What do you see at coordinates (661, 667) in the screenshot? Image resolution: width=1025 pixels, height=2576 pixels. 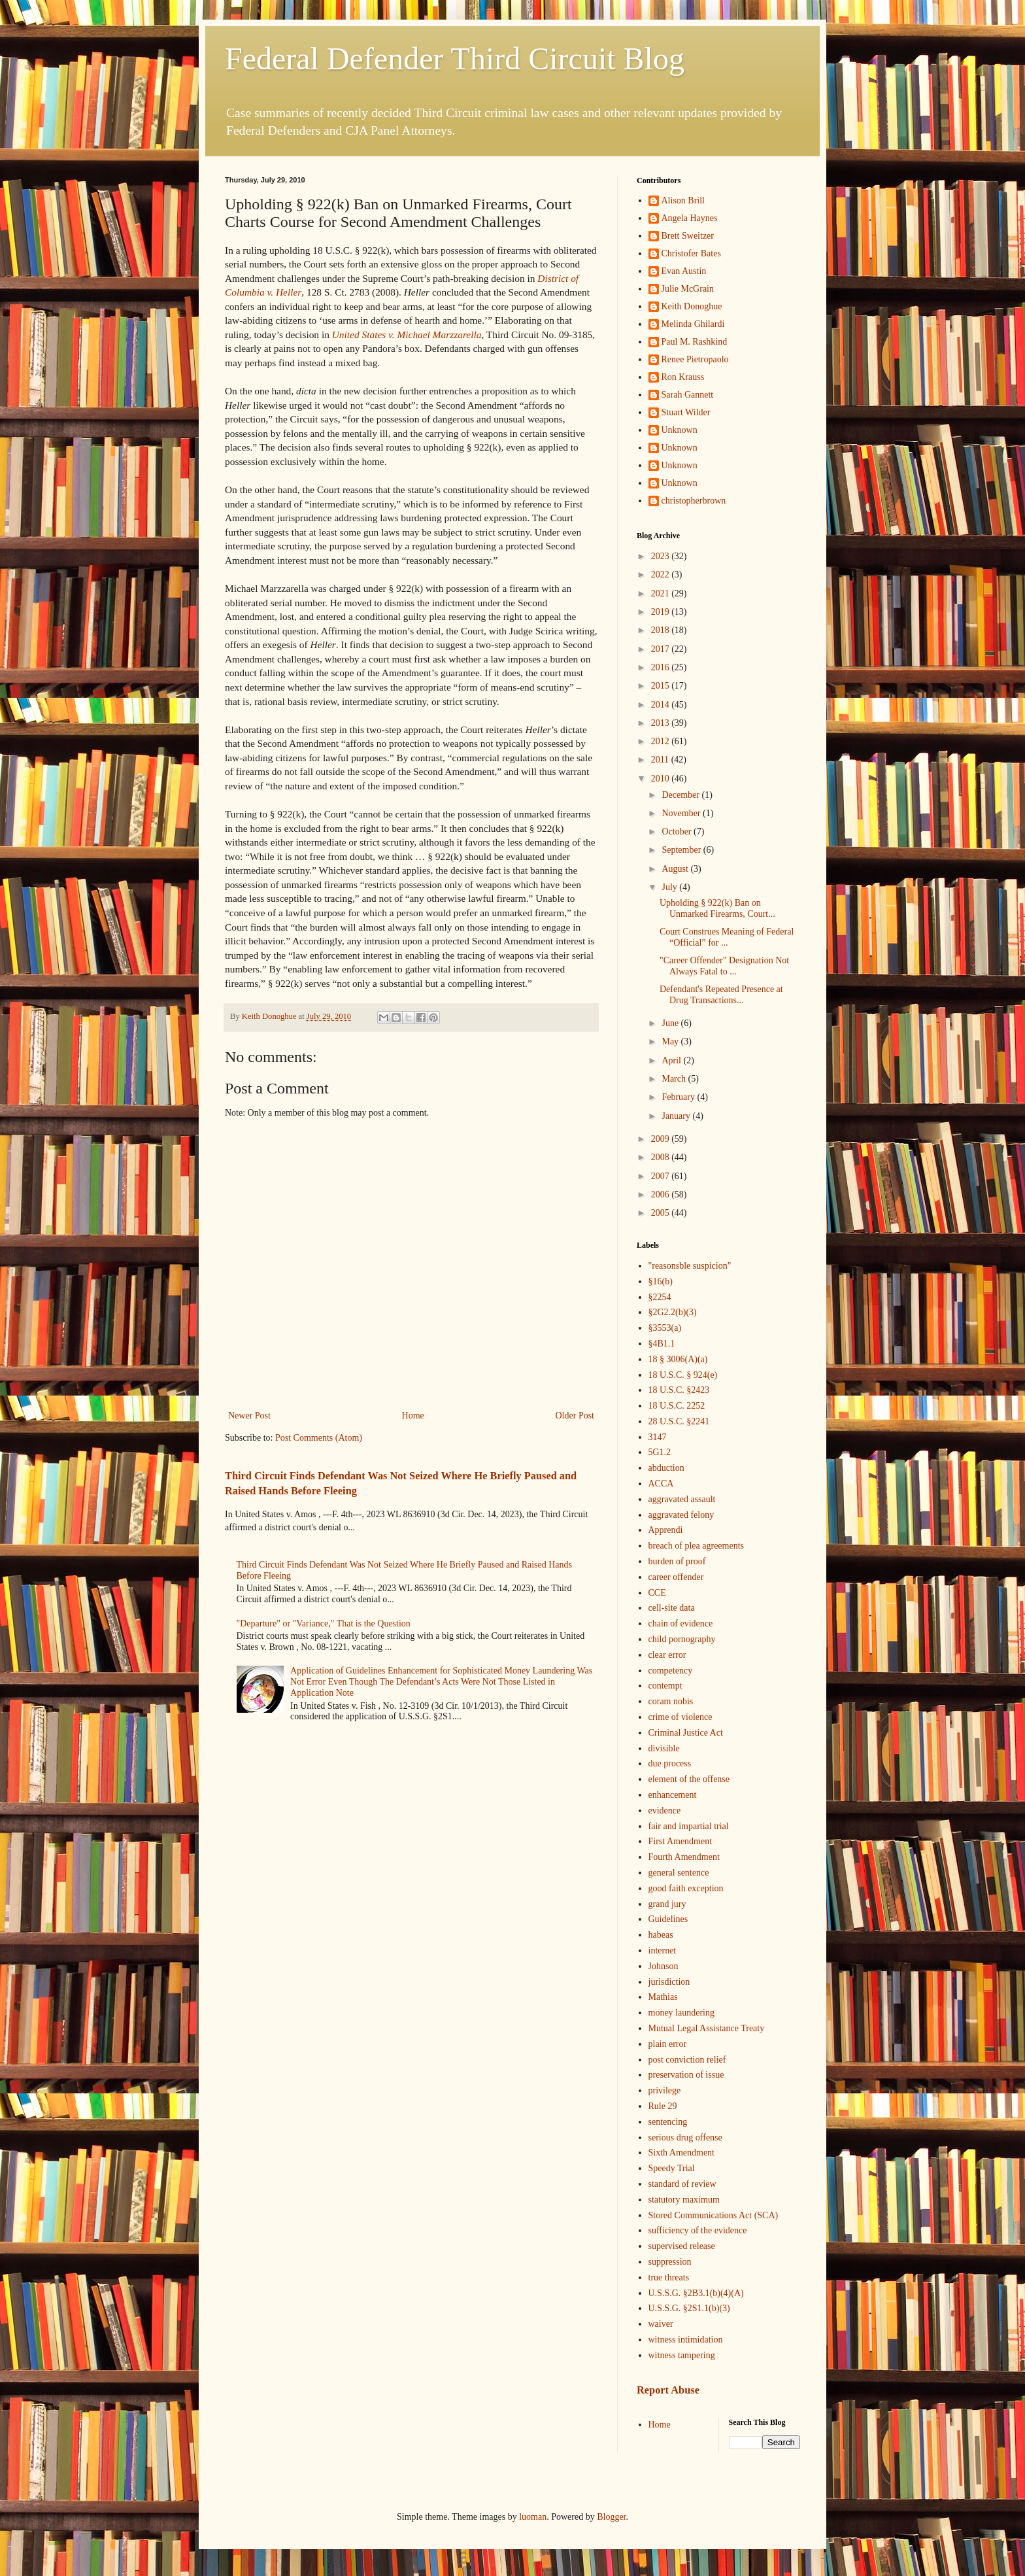 I see `2016` at bounding box center [661, 667].